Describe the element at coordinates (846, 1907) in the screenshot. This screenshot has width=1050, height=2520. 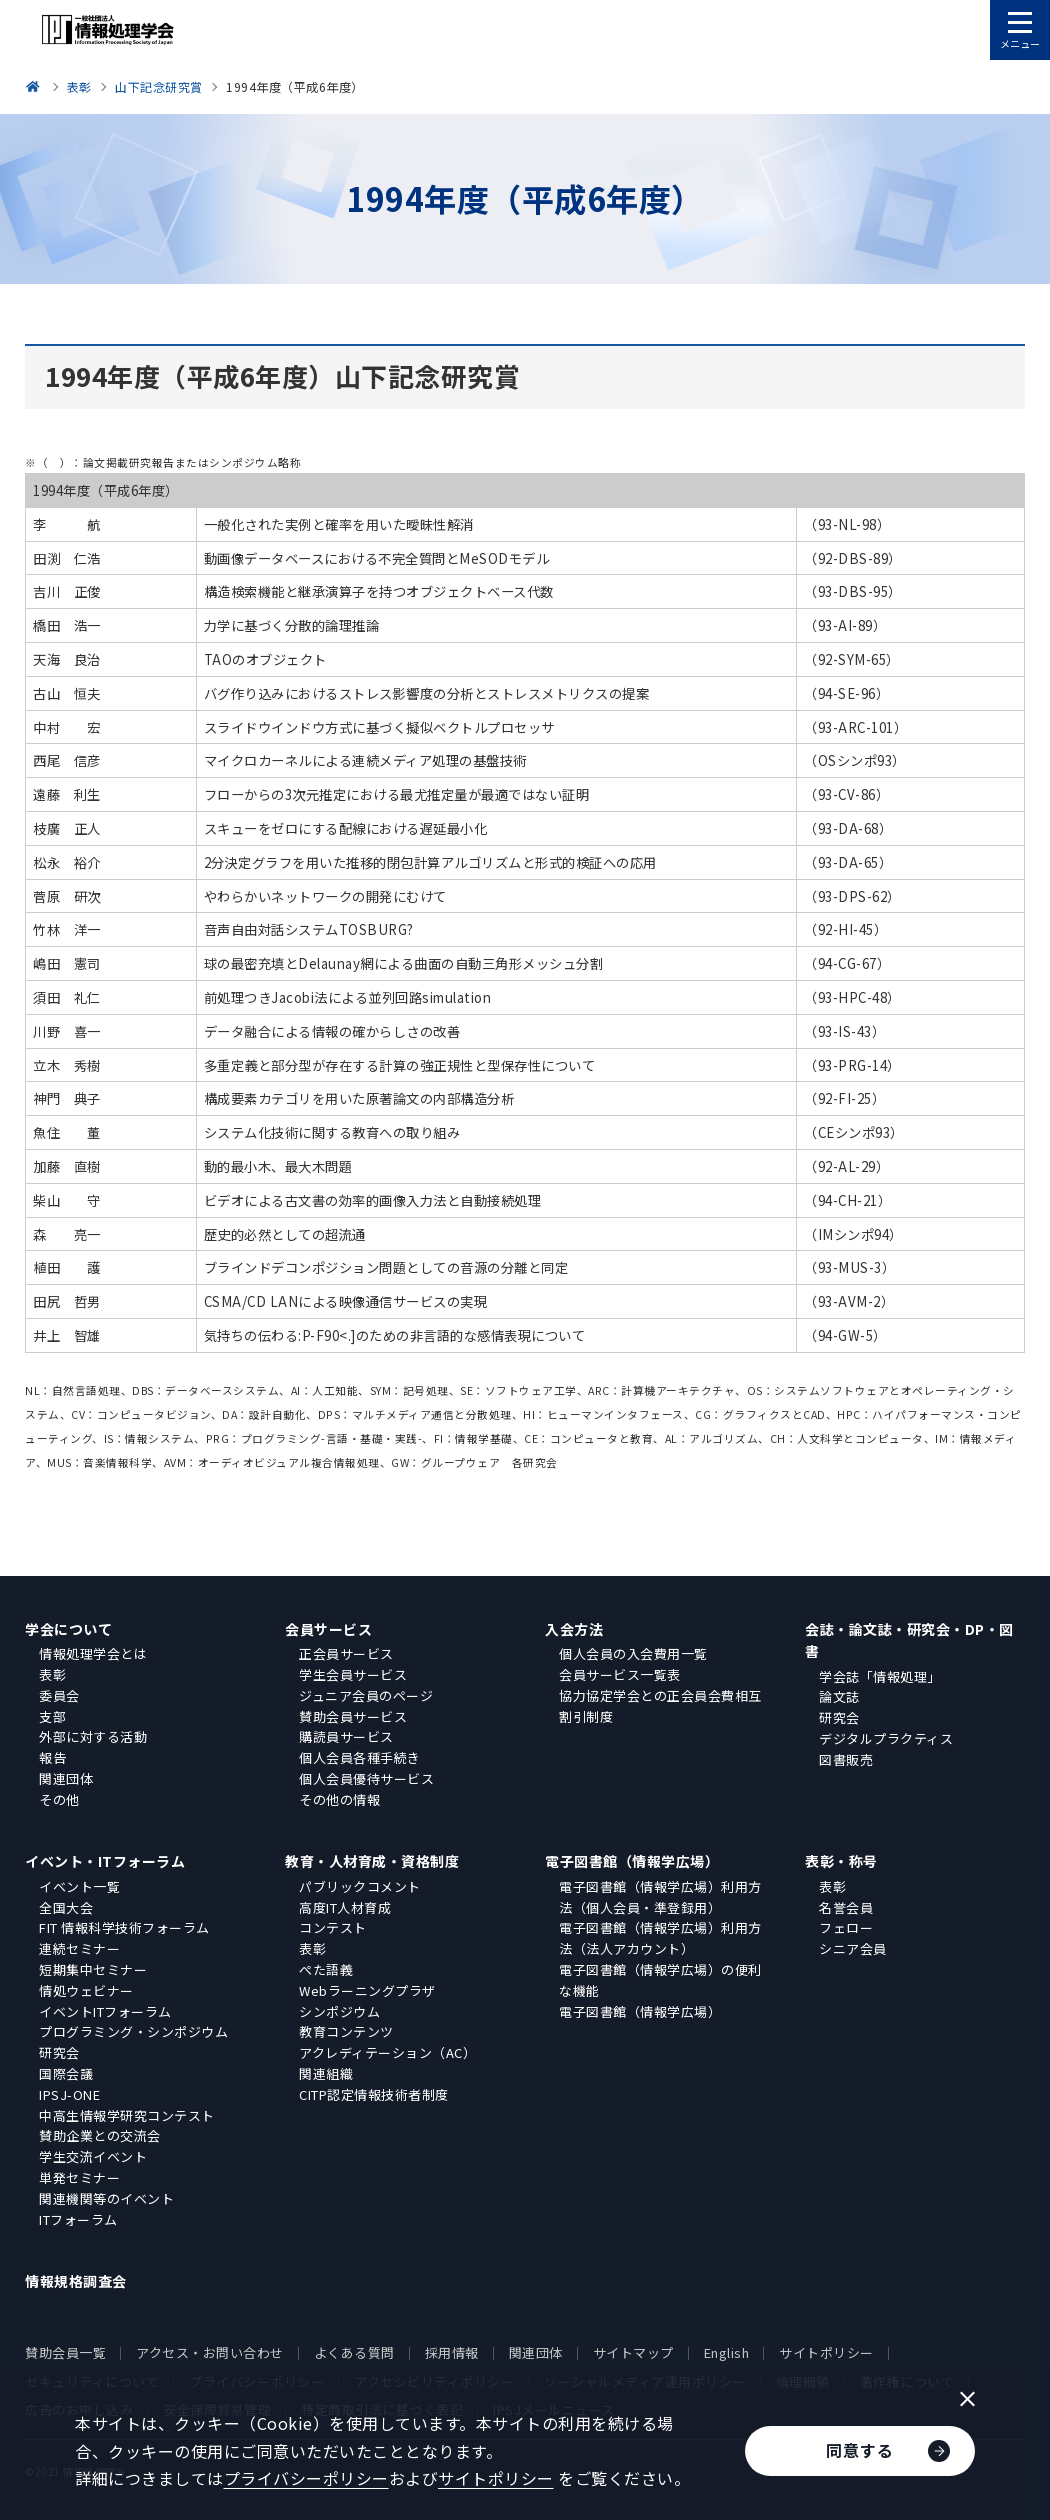
I see `名誉会員` at that location.